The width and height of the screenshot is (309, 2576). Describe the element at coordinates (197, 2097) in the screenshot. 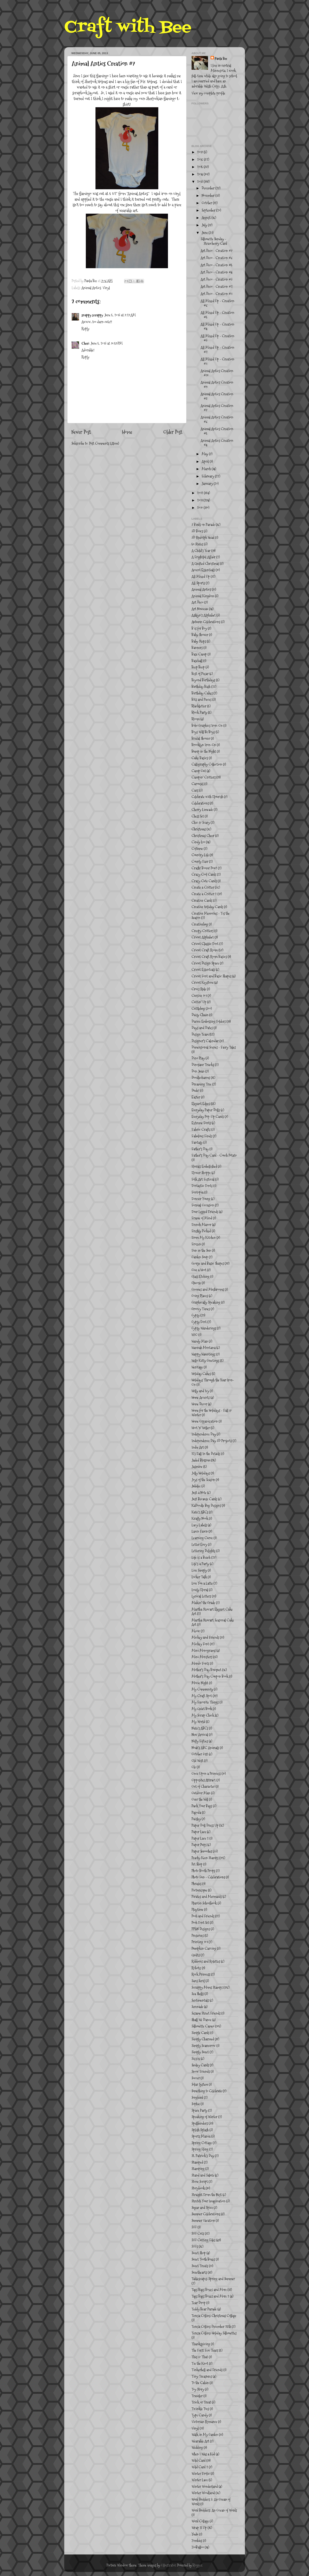

I see `Songbird` at that location.